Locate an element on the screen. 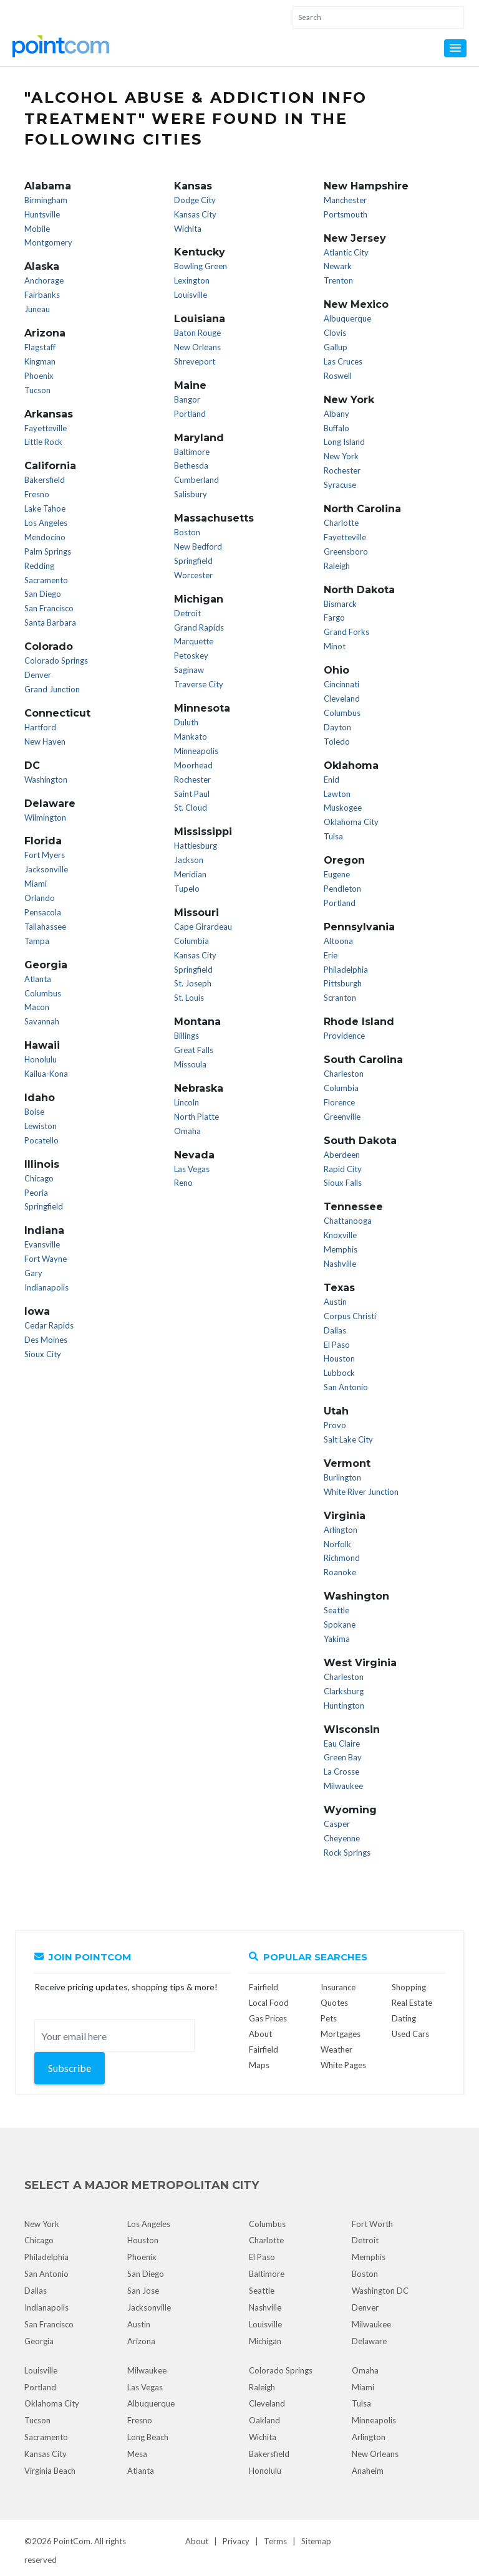 The image size is (479, 2576). New Orleans is located at coordinates (197, 347).